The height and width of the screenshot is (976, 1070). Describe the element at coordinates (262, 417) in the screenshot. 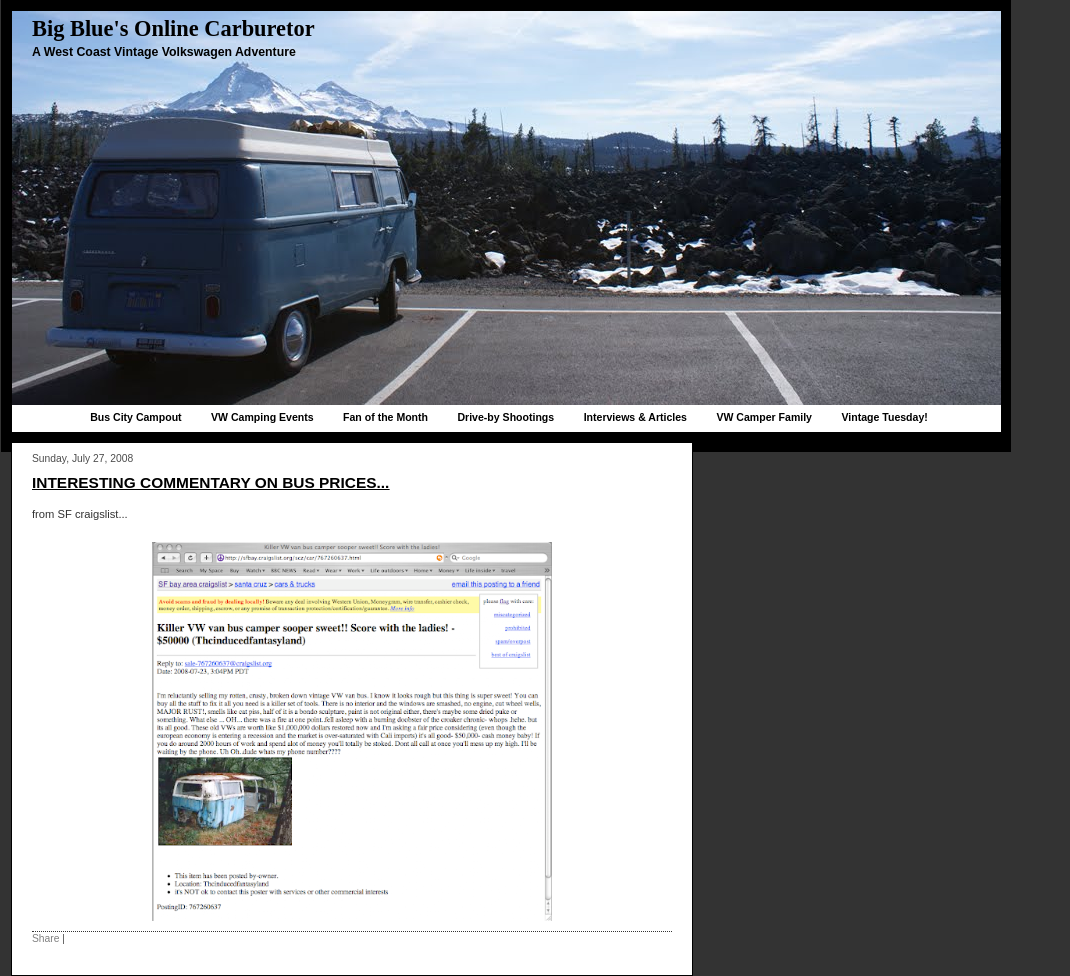

I see `VW Camping Events` at that location.